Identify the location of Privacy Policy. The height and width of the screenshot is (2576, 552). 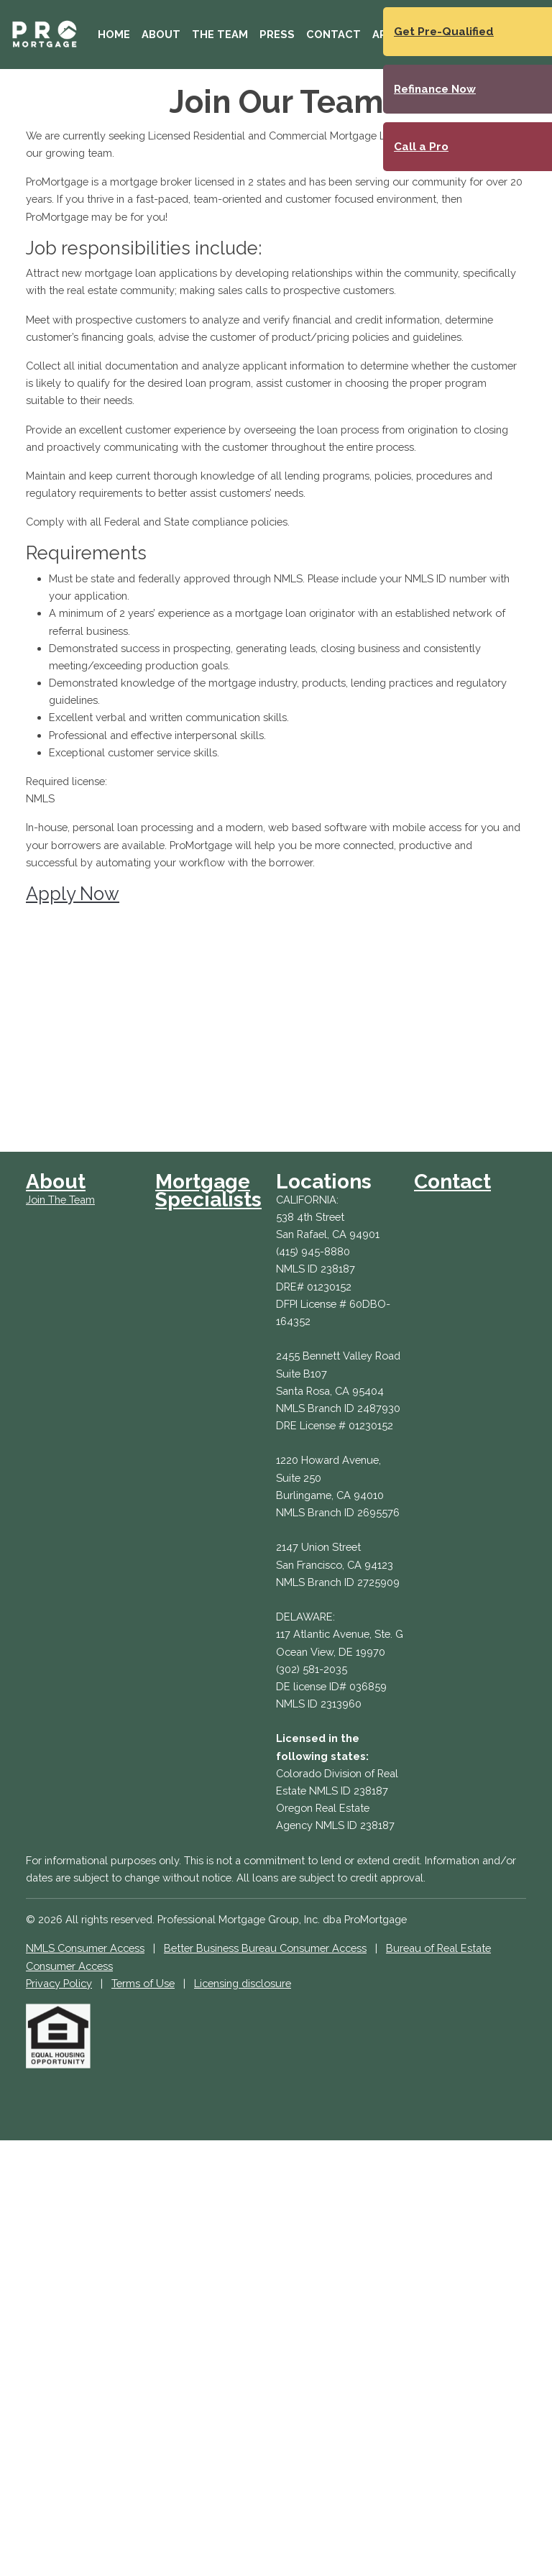
(59, 1983).